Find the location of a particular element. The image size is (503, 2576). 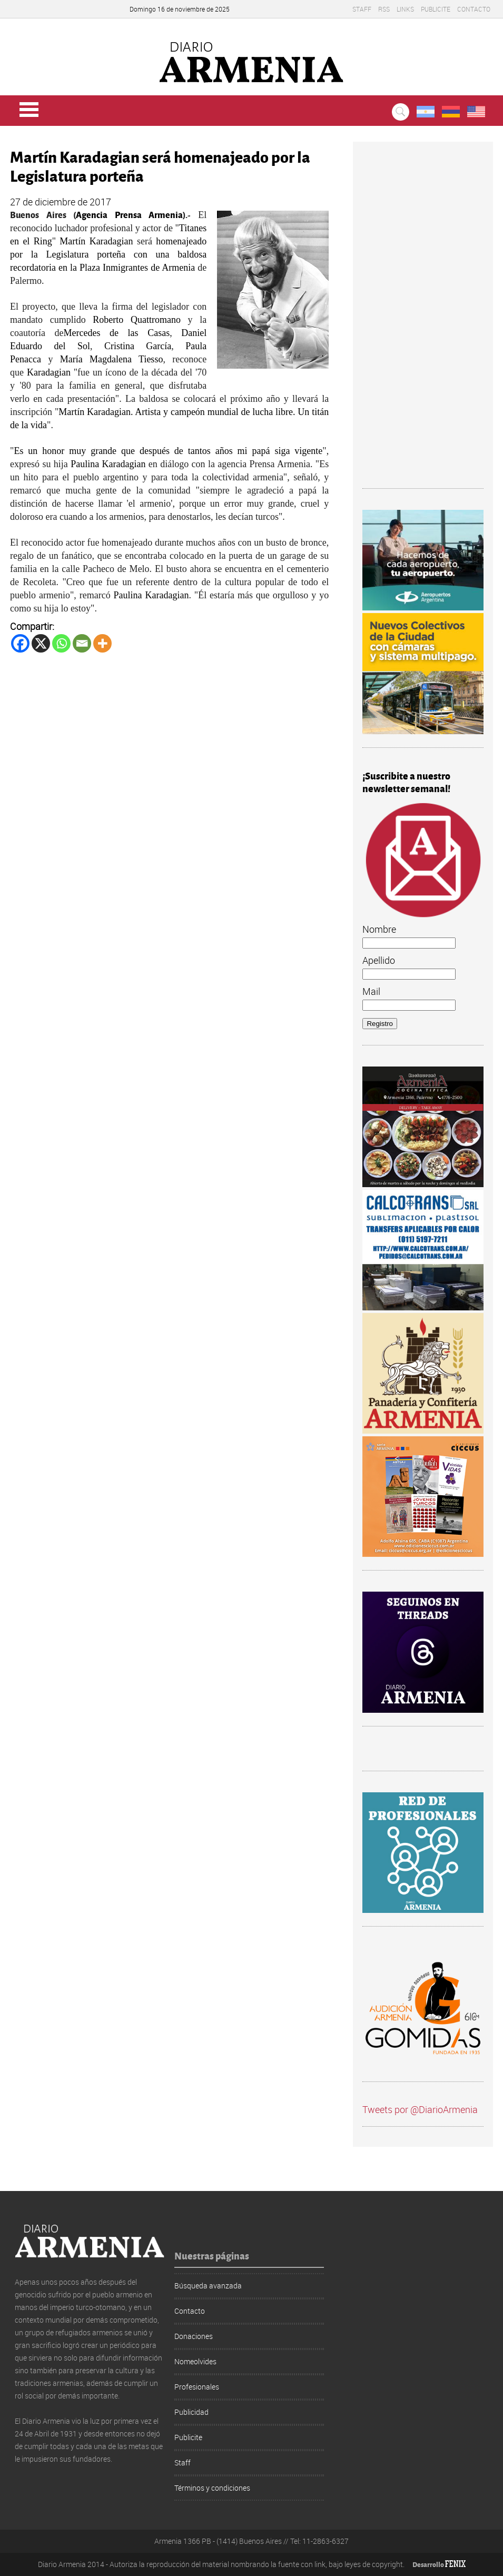

[Email] is located at coordinates (82, 643).